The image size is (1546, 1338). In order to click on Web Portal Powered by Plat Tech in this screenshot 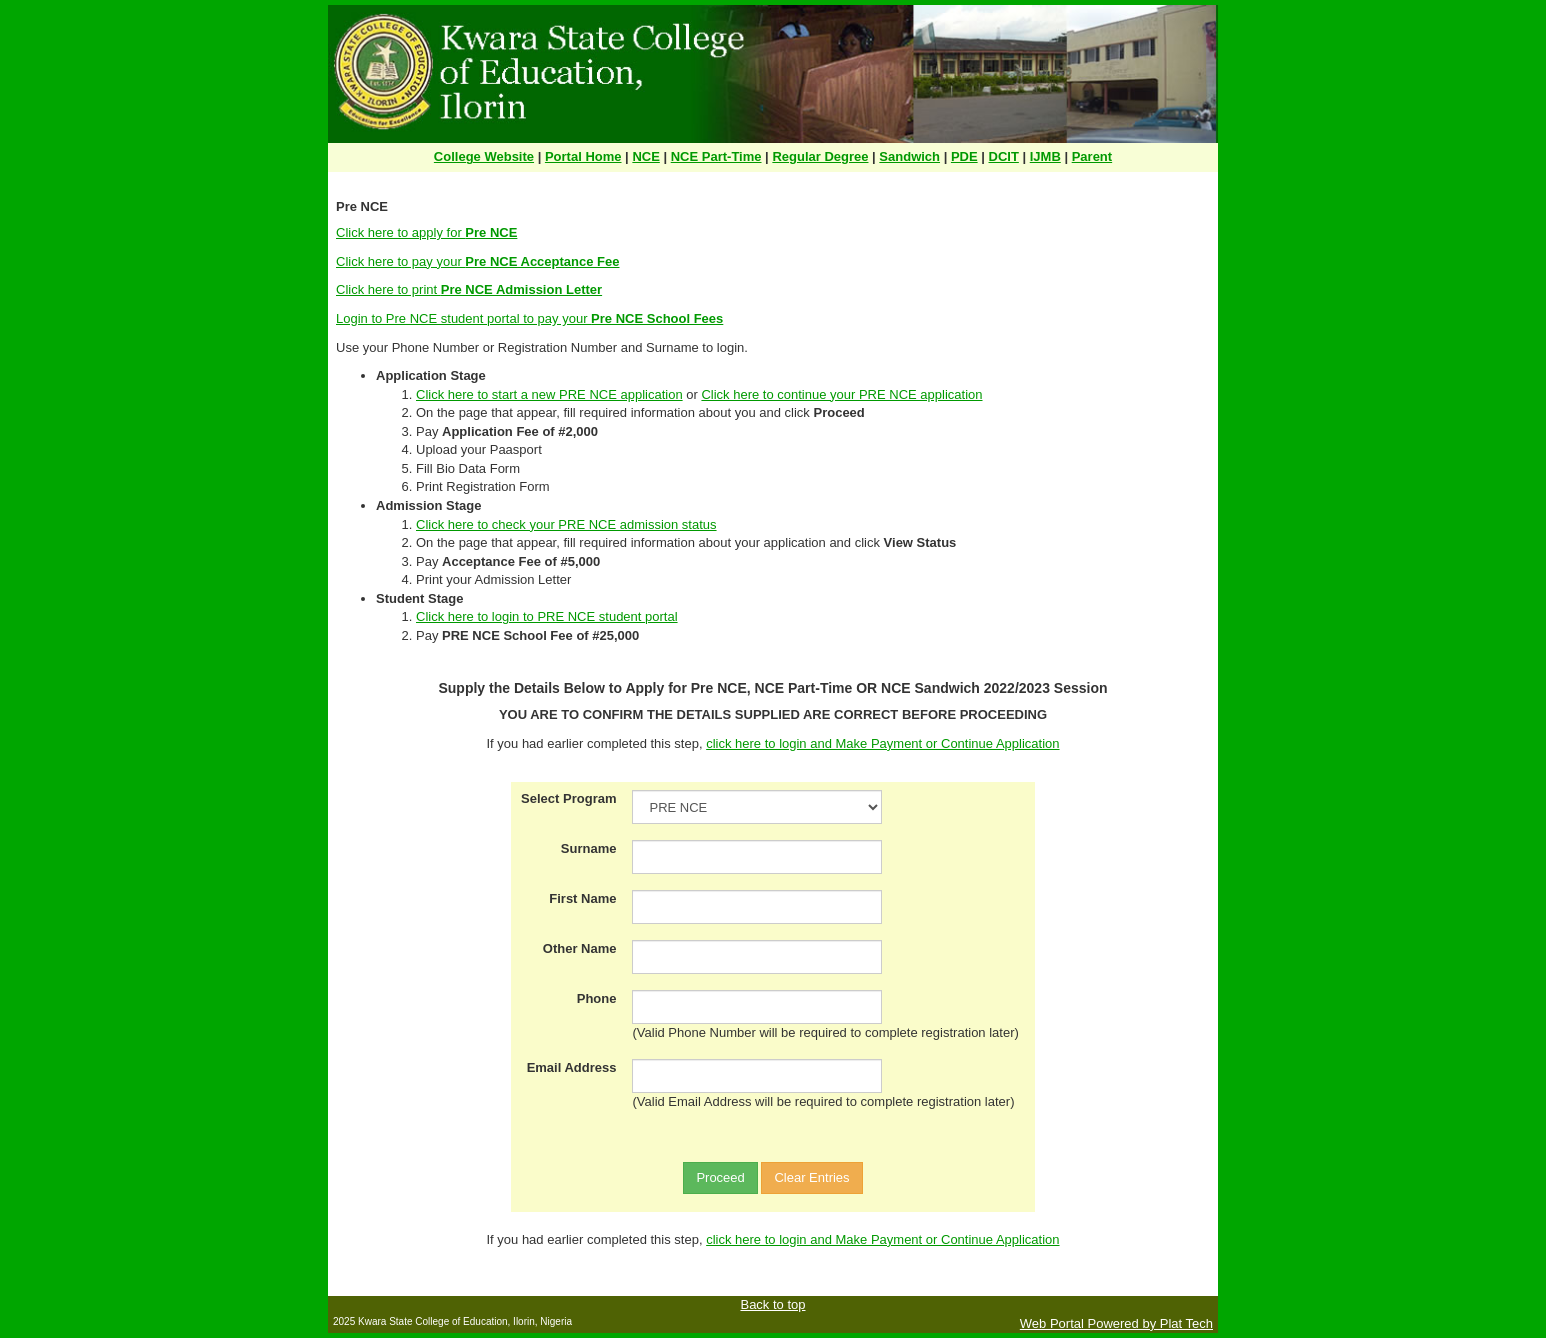, I will do `click(1116, 1323)`.